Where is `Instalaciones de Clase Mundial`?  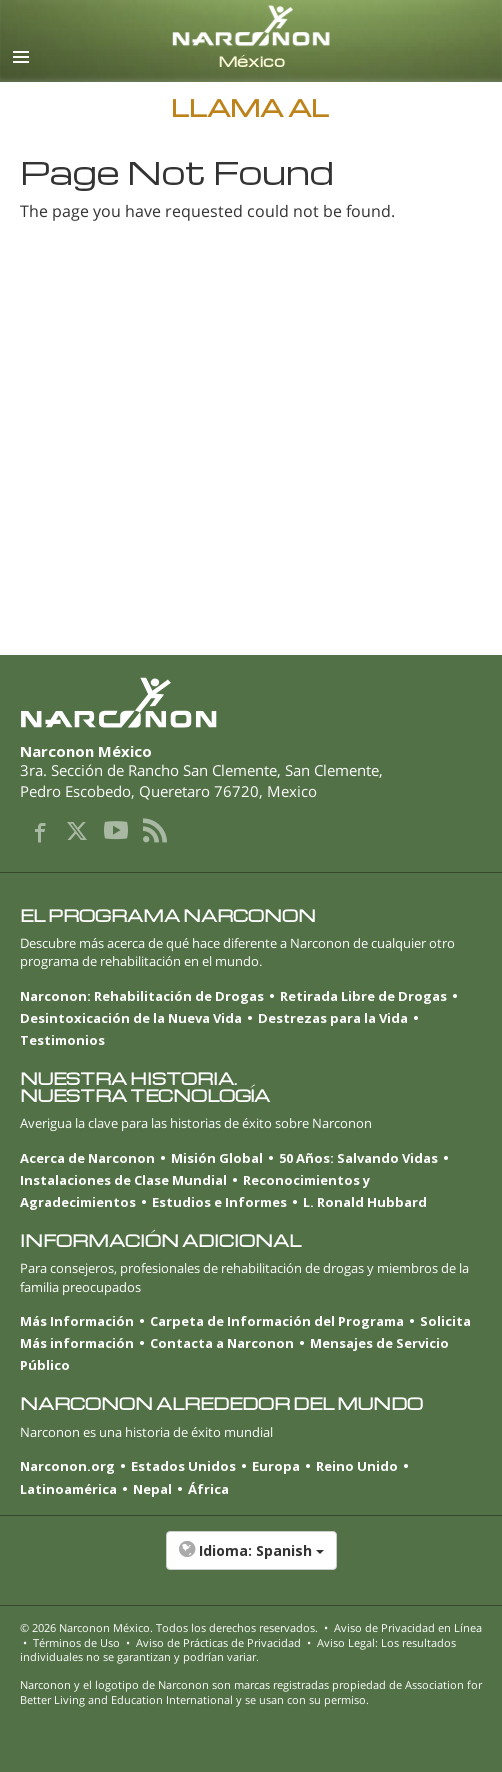 Instalaciones de Clase Mundial is located at coordinates (123, 1180).